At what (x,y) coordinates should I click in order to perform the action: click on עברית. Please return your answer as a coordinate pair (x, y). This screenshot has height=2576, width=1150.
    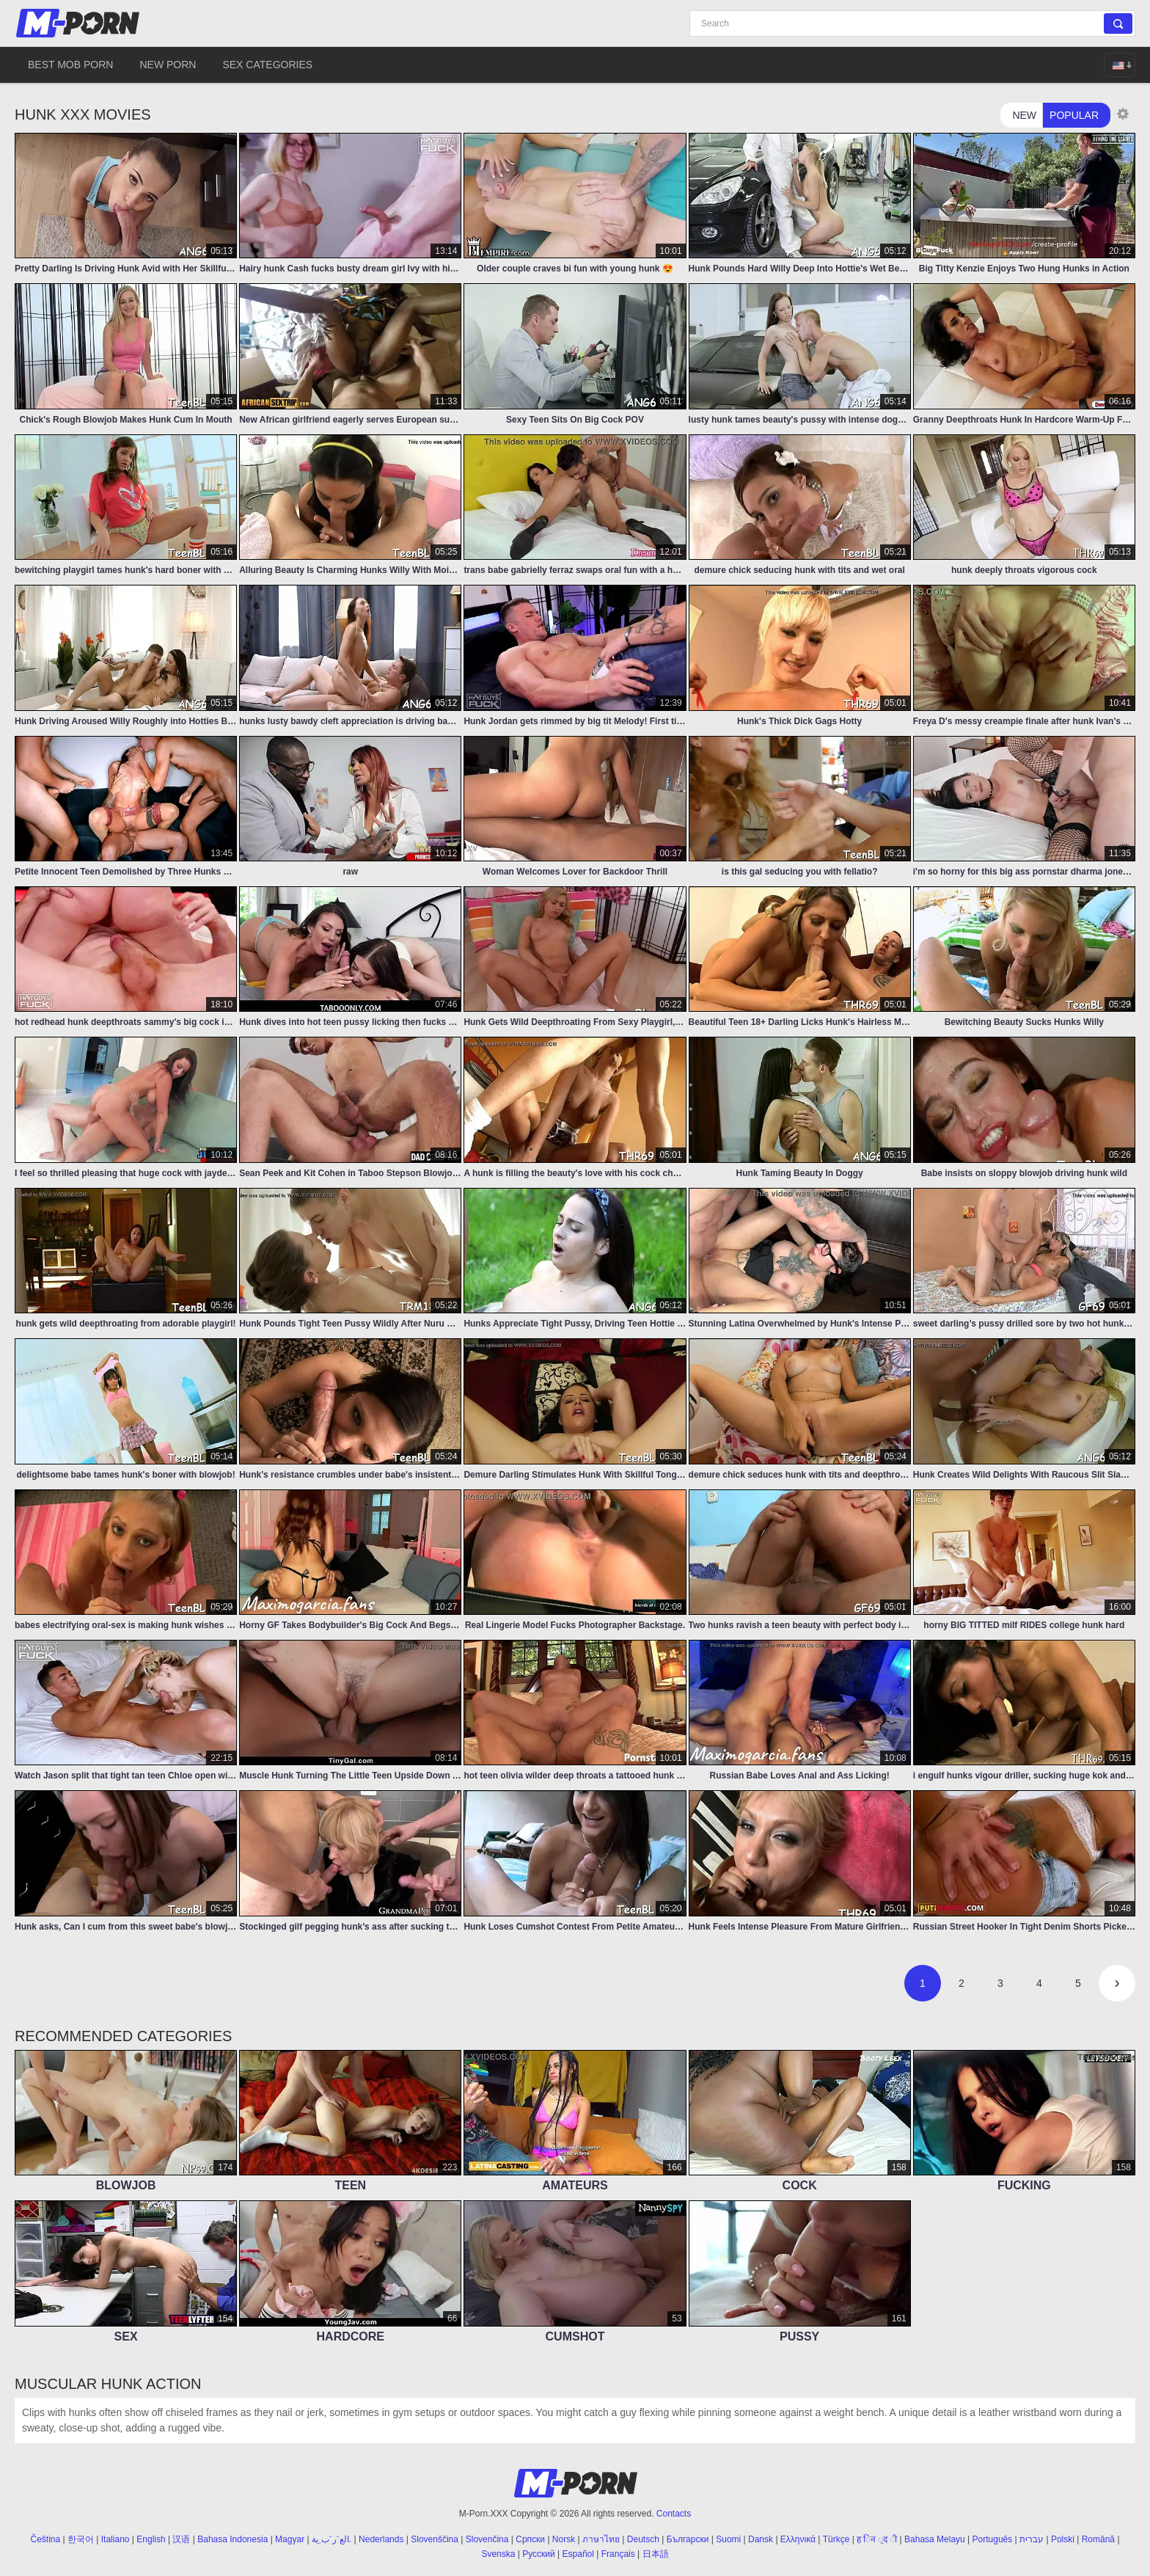
    Looking at the image, I should click on (1031, 2539).